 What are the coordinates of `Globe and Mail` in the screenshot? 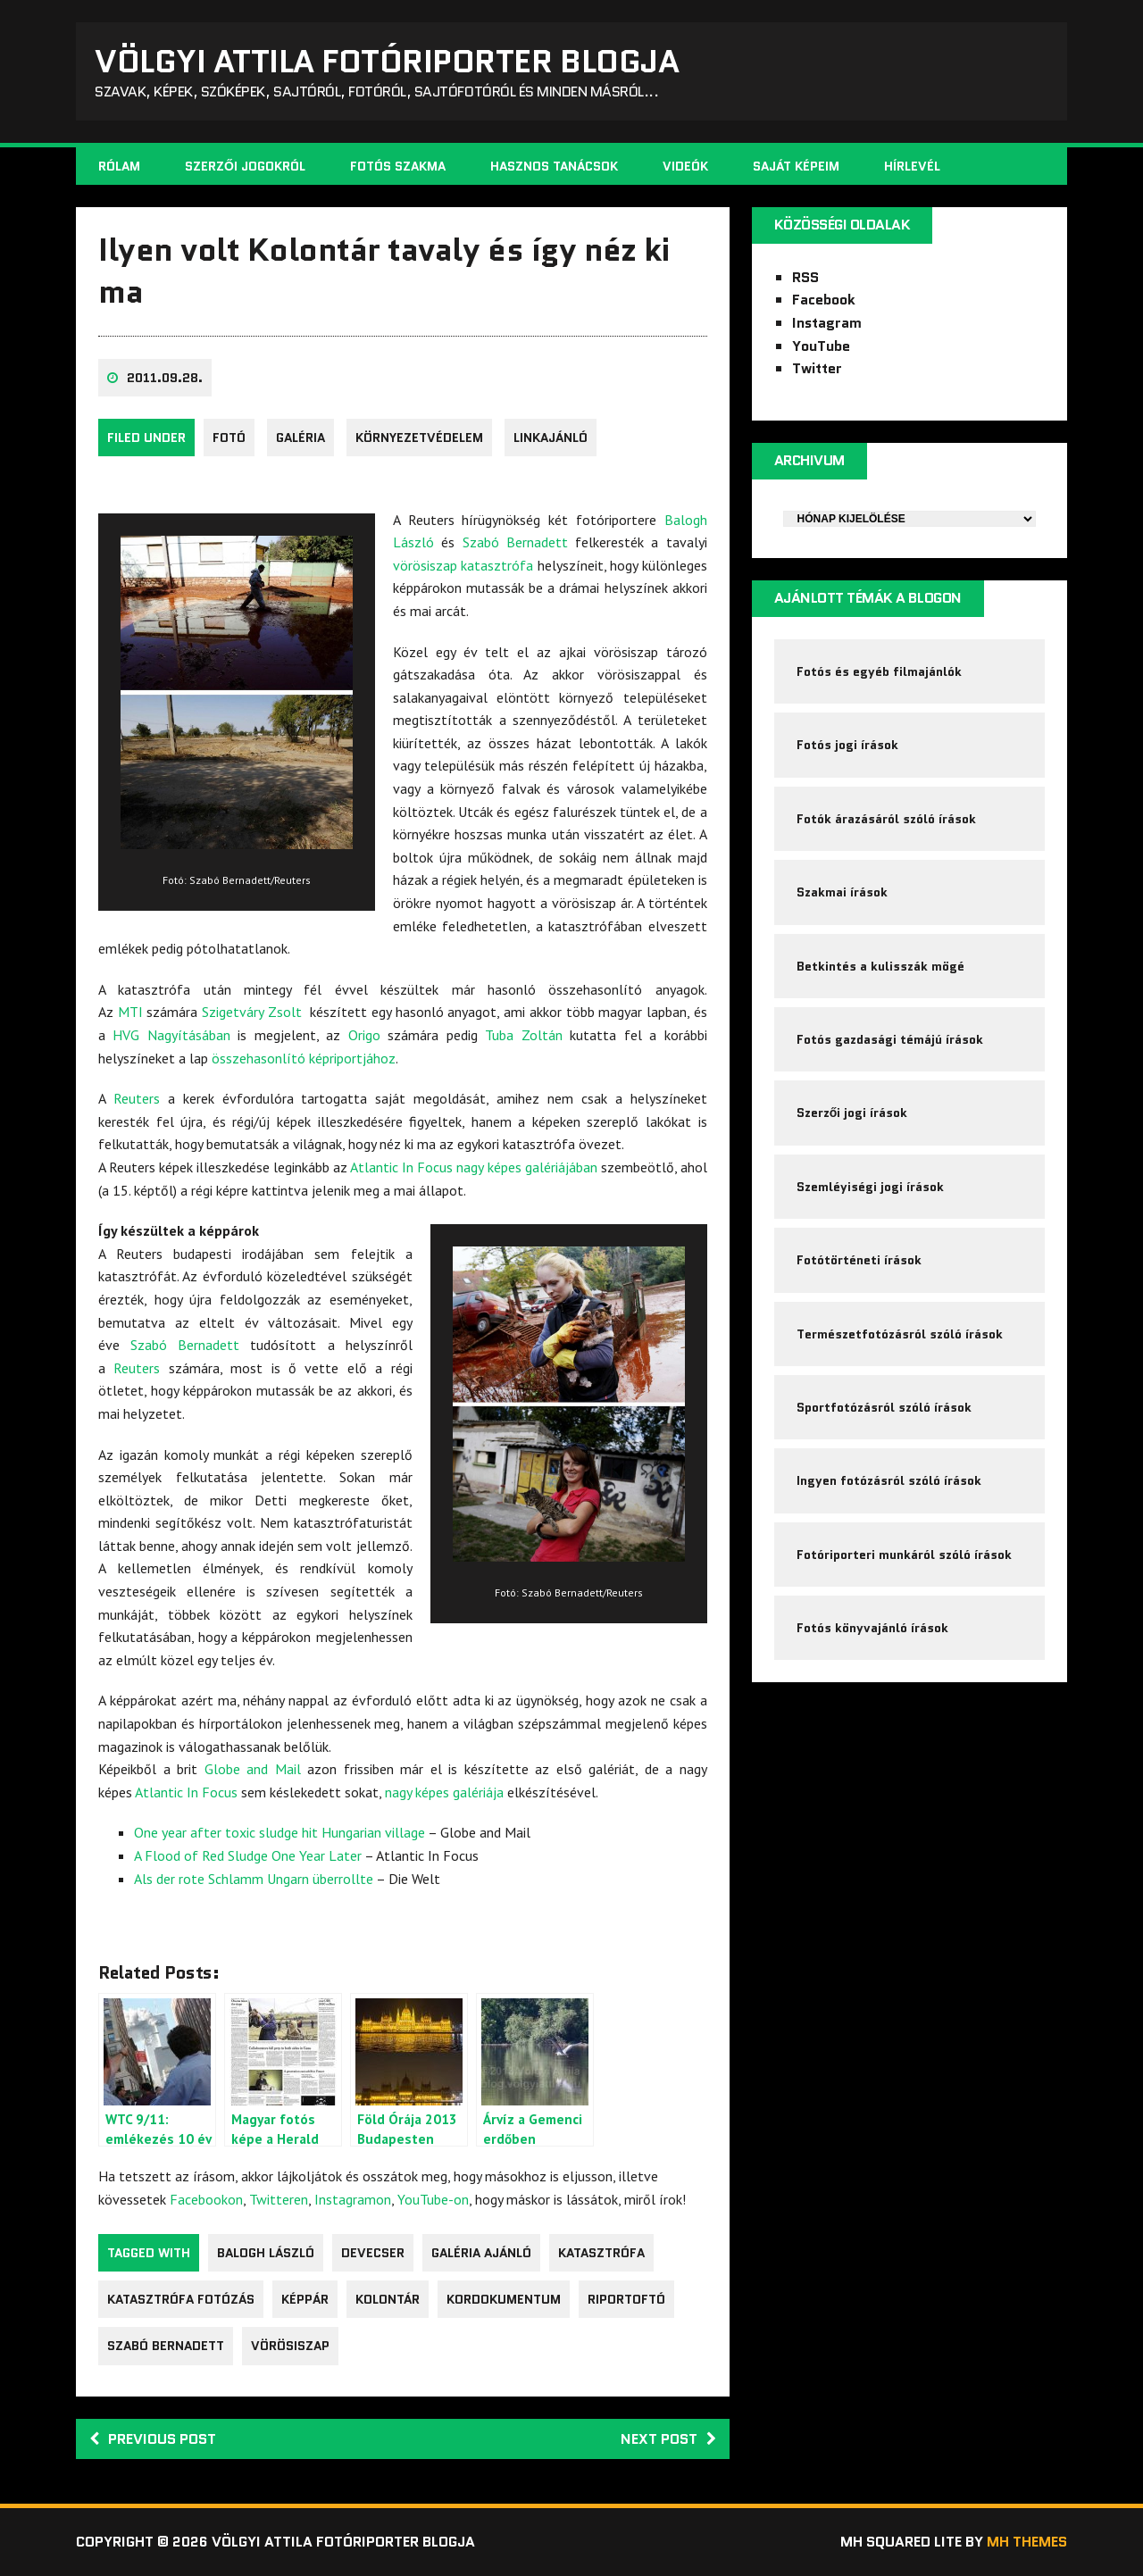 It's located at (252, 1769).